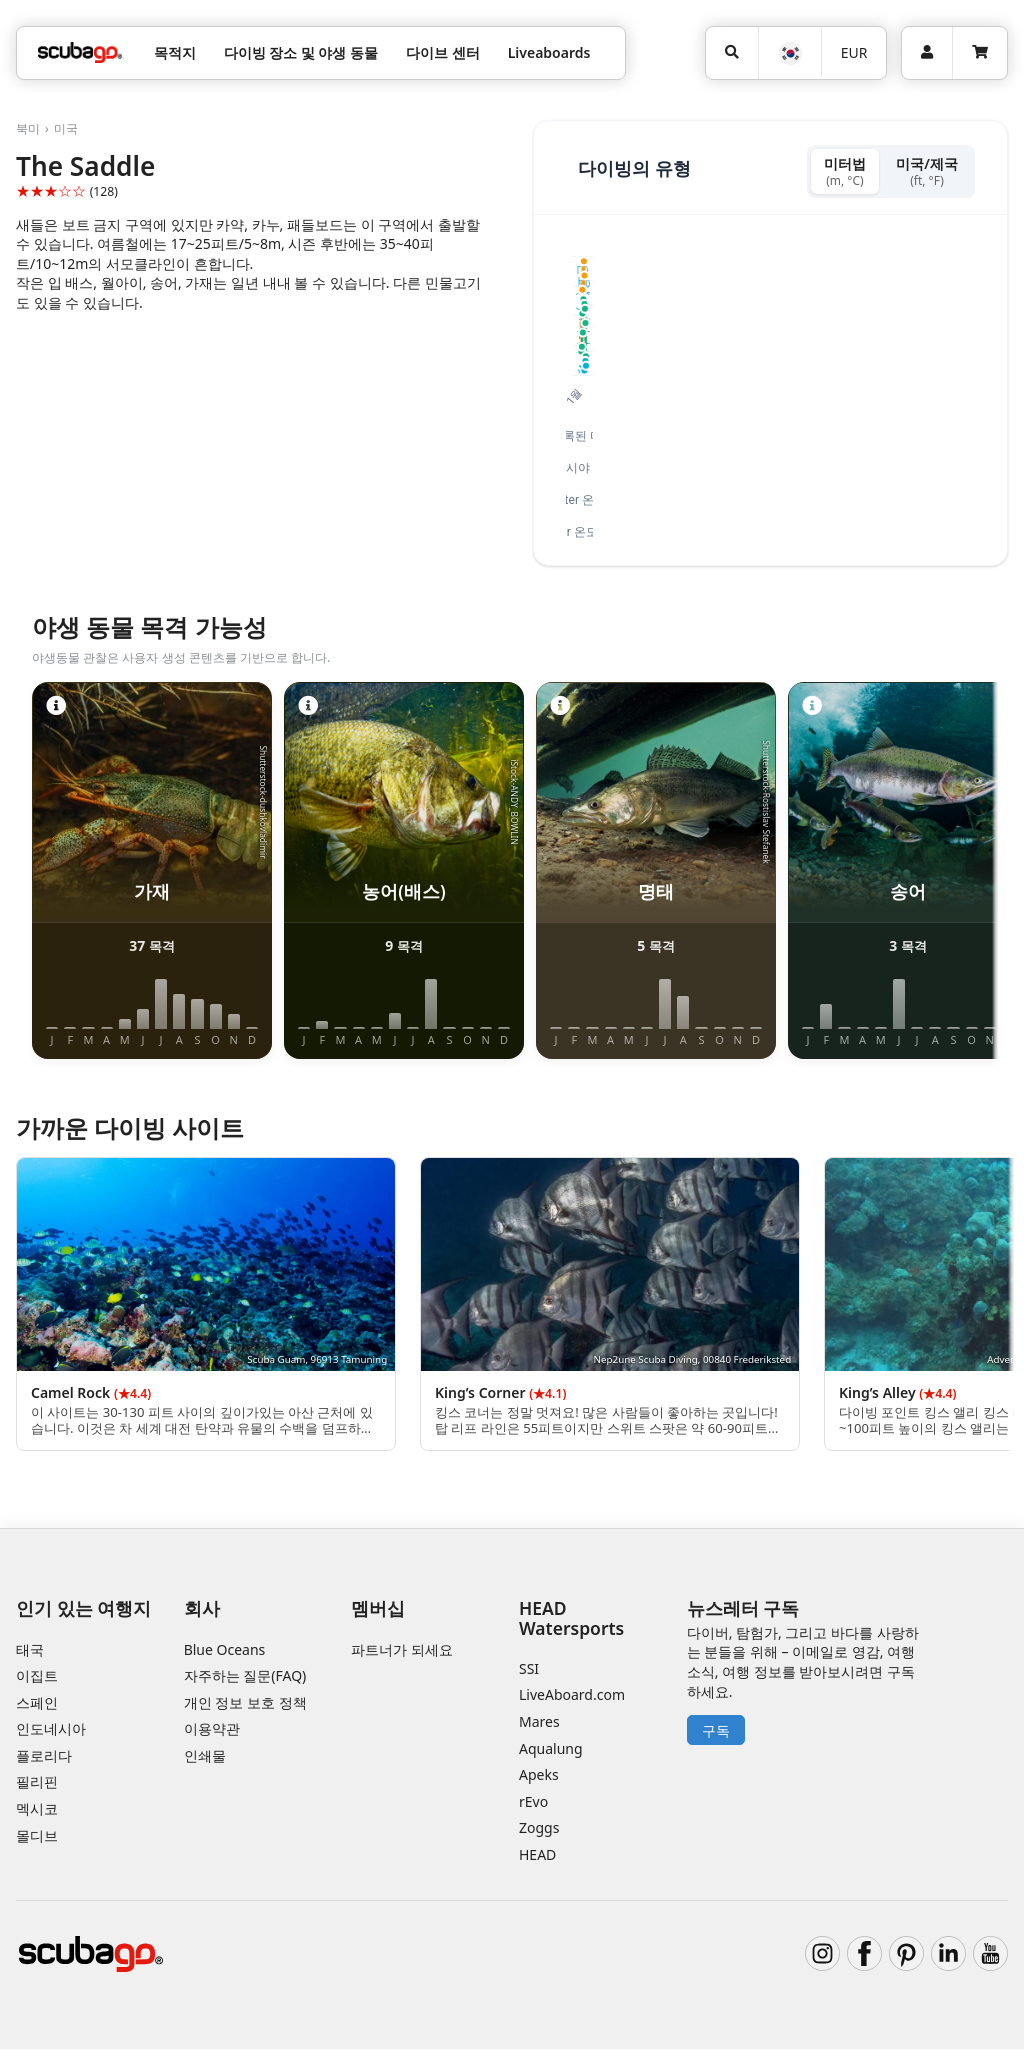  I want to click on 인쇄물, so click(205, 1757).